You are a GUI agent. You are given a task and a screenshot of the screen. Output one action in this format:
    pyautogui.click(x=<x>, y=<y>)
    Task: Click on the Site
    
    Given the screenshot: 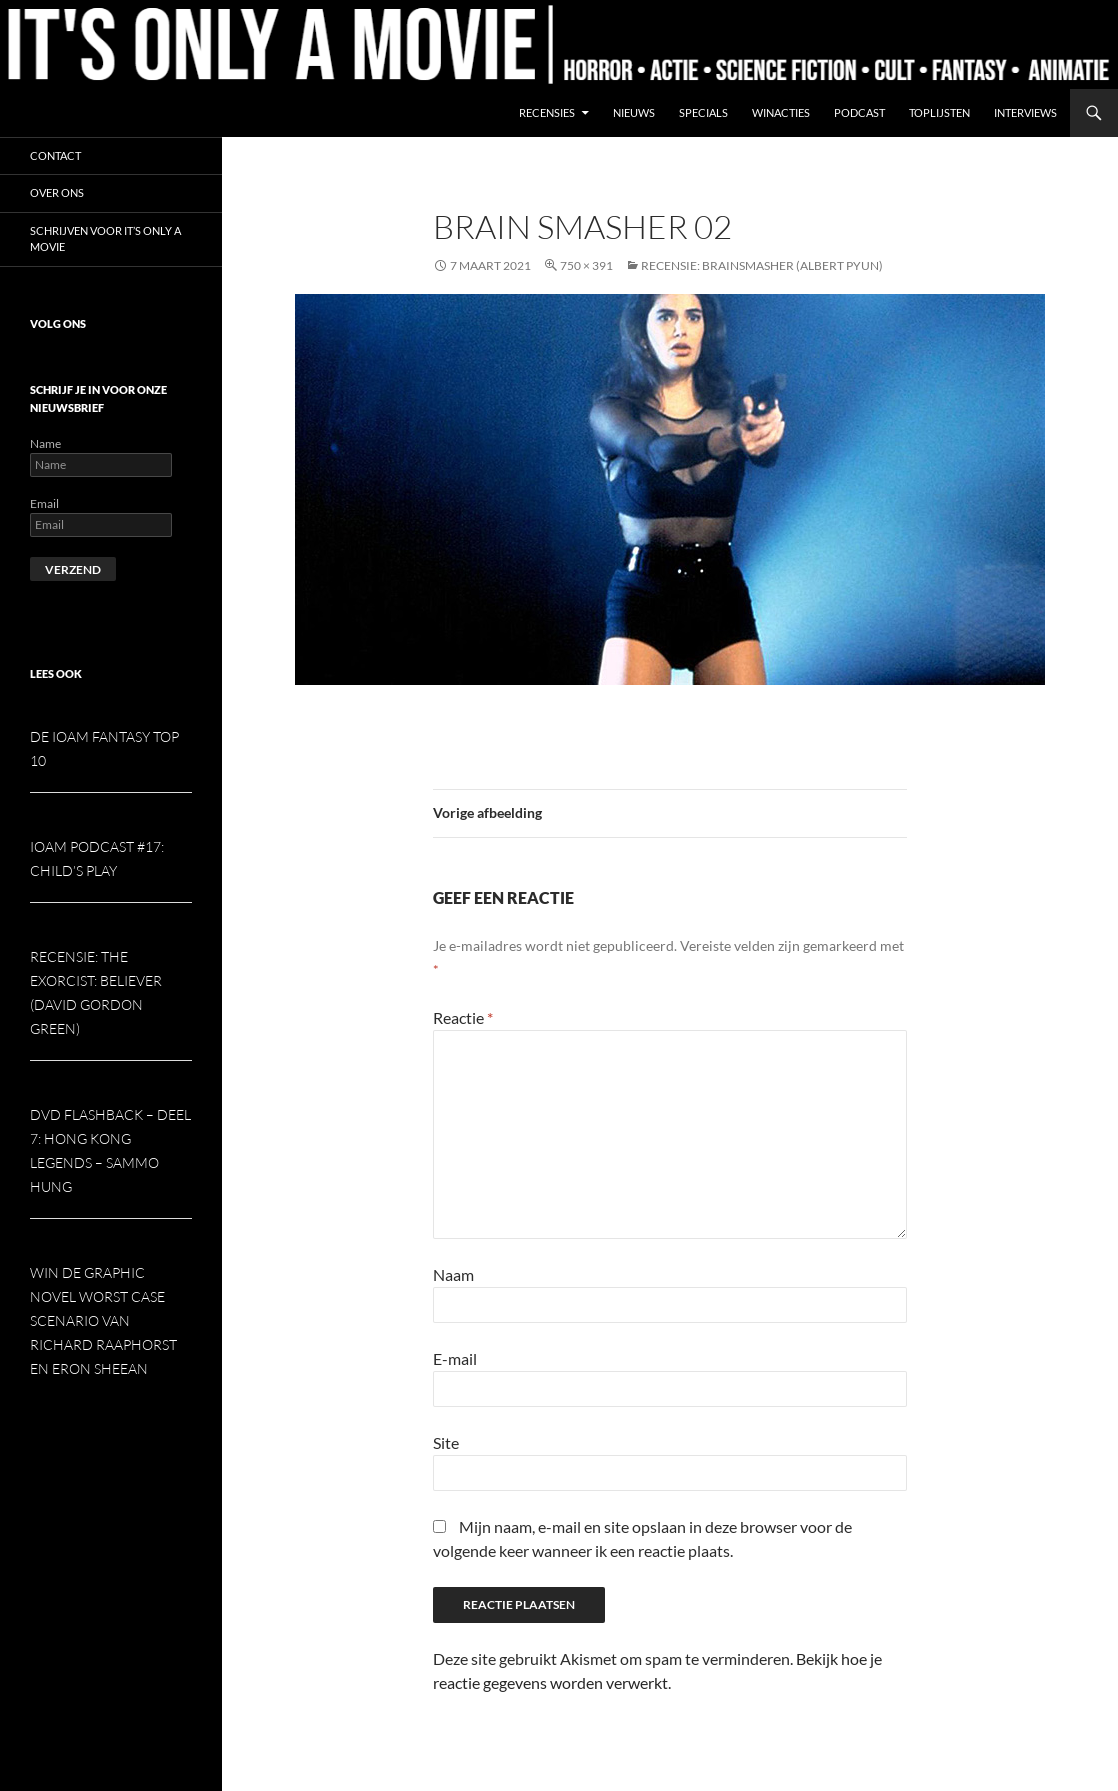 What is the action you would take?
    pyautogui.click(x=446, y=1442)
    